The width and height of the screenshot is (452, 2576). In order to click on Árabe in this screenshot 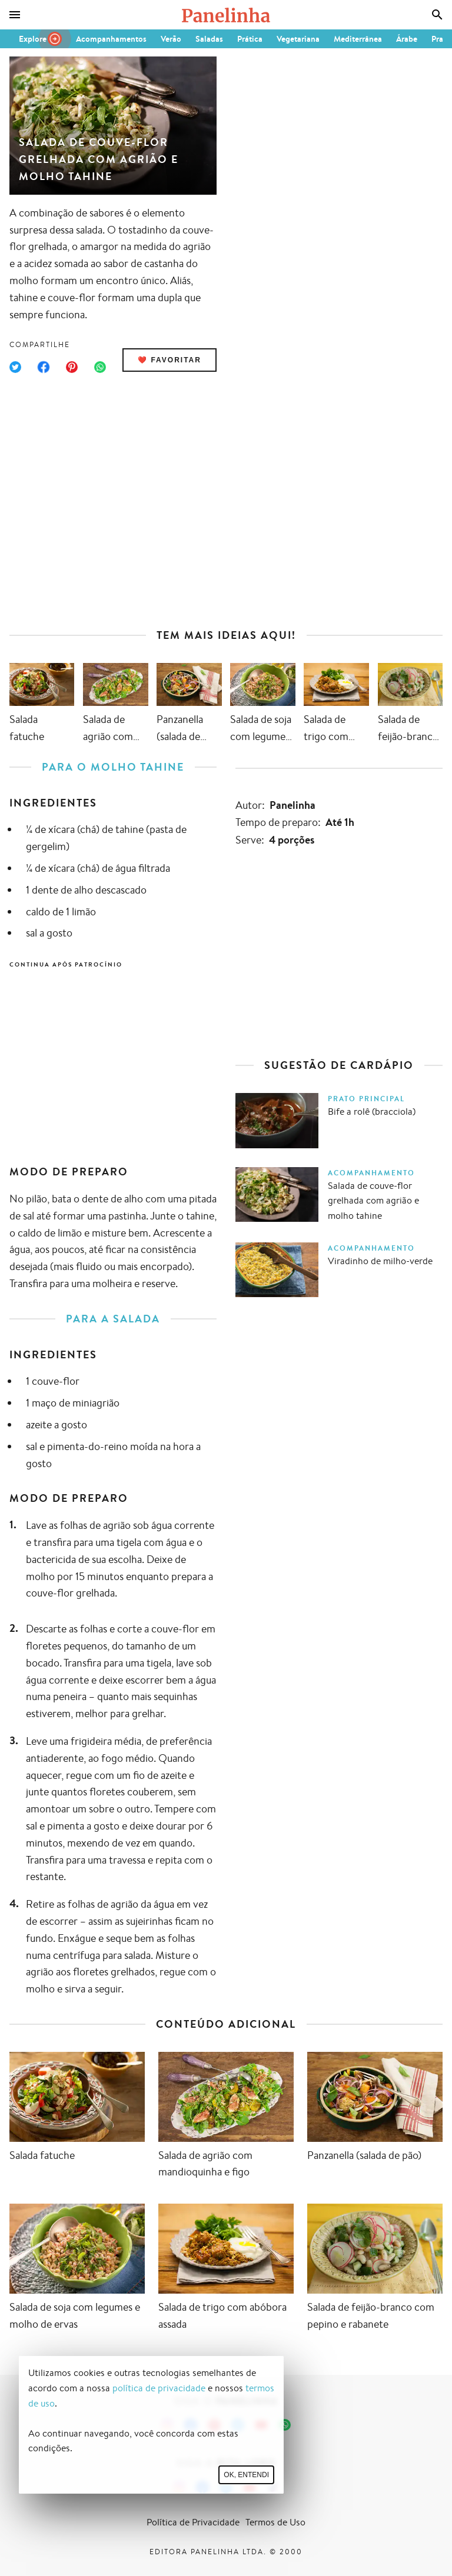, I will do `click(406, 39)`.